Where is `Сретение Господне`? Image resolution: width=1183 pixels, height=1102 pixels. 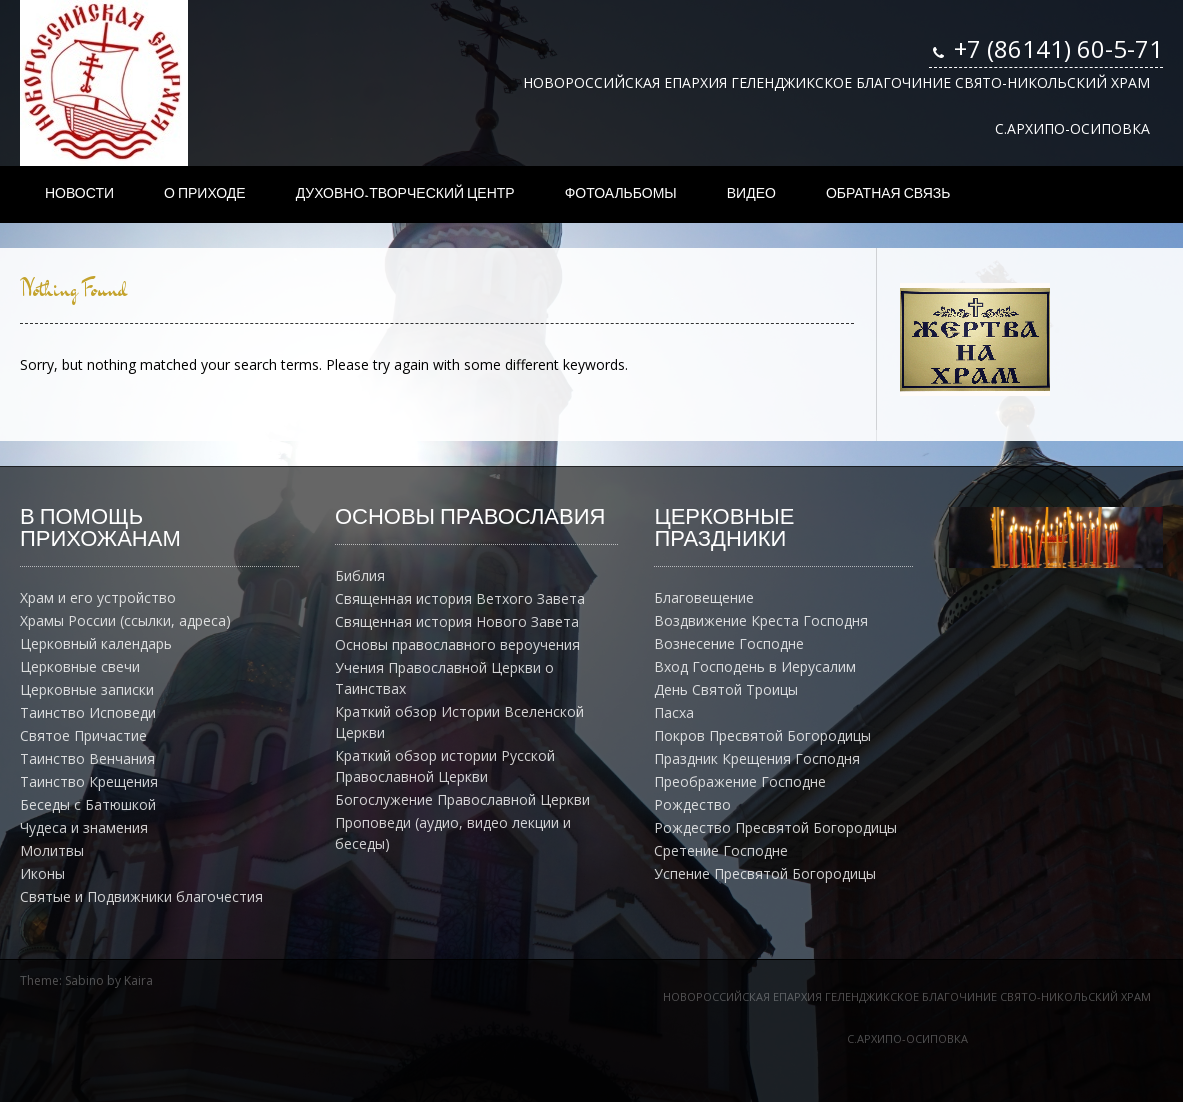
Сретение Господне is located at coordinates (721, 850).